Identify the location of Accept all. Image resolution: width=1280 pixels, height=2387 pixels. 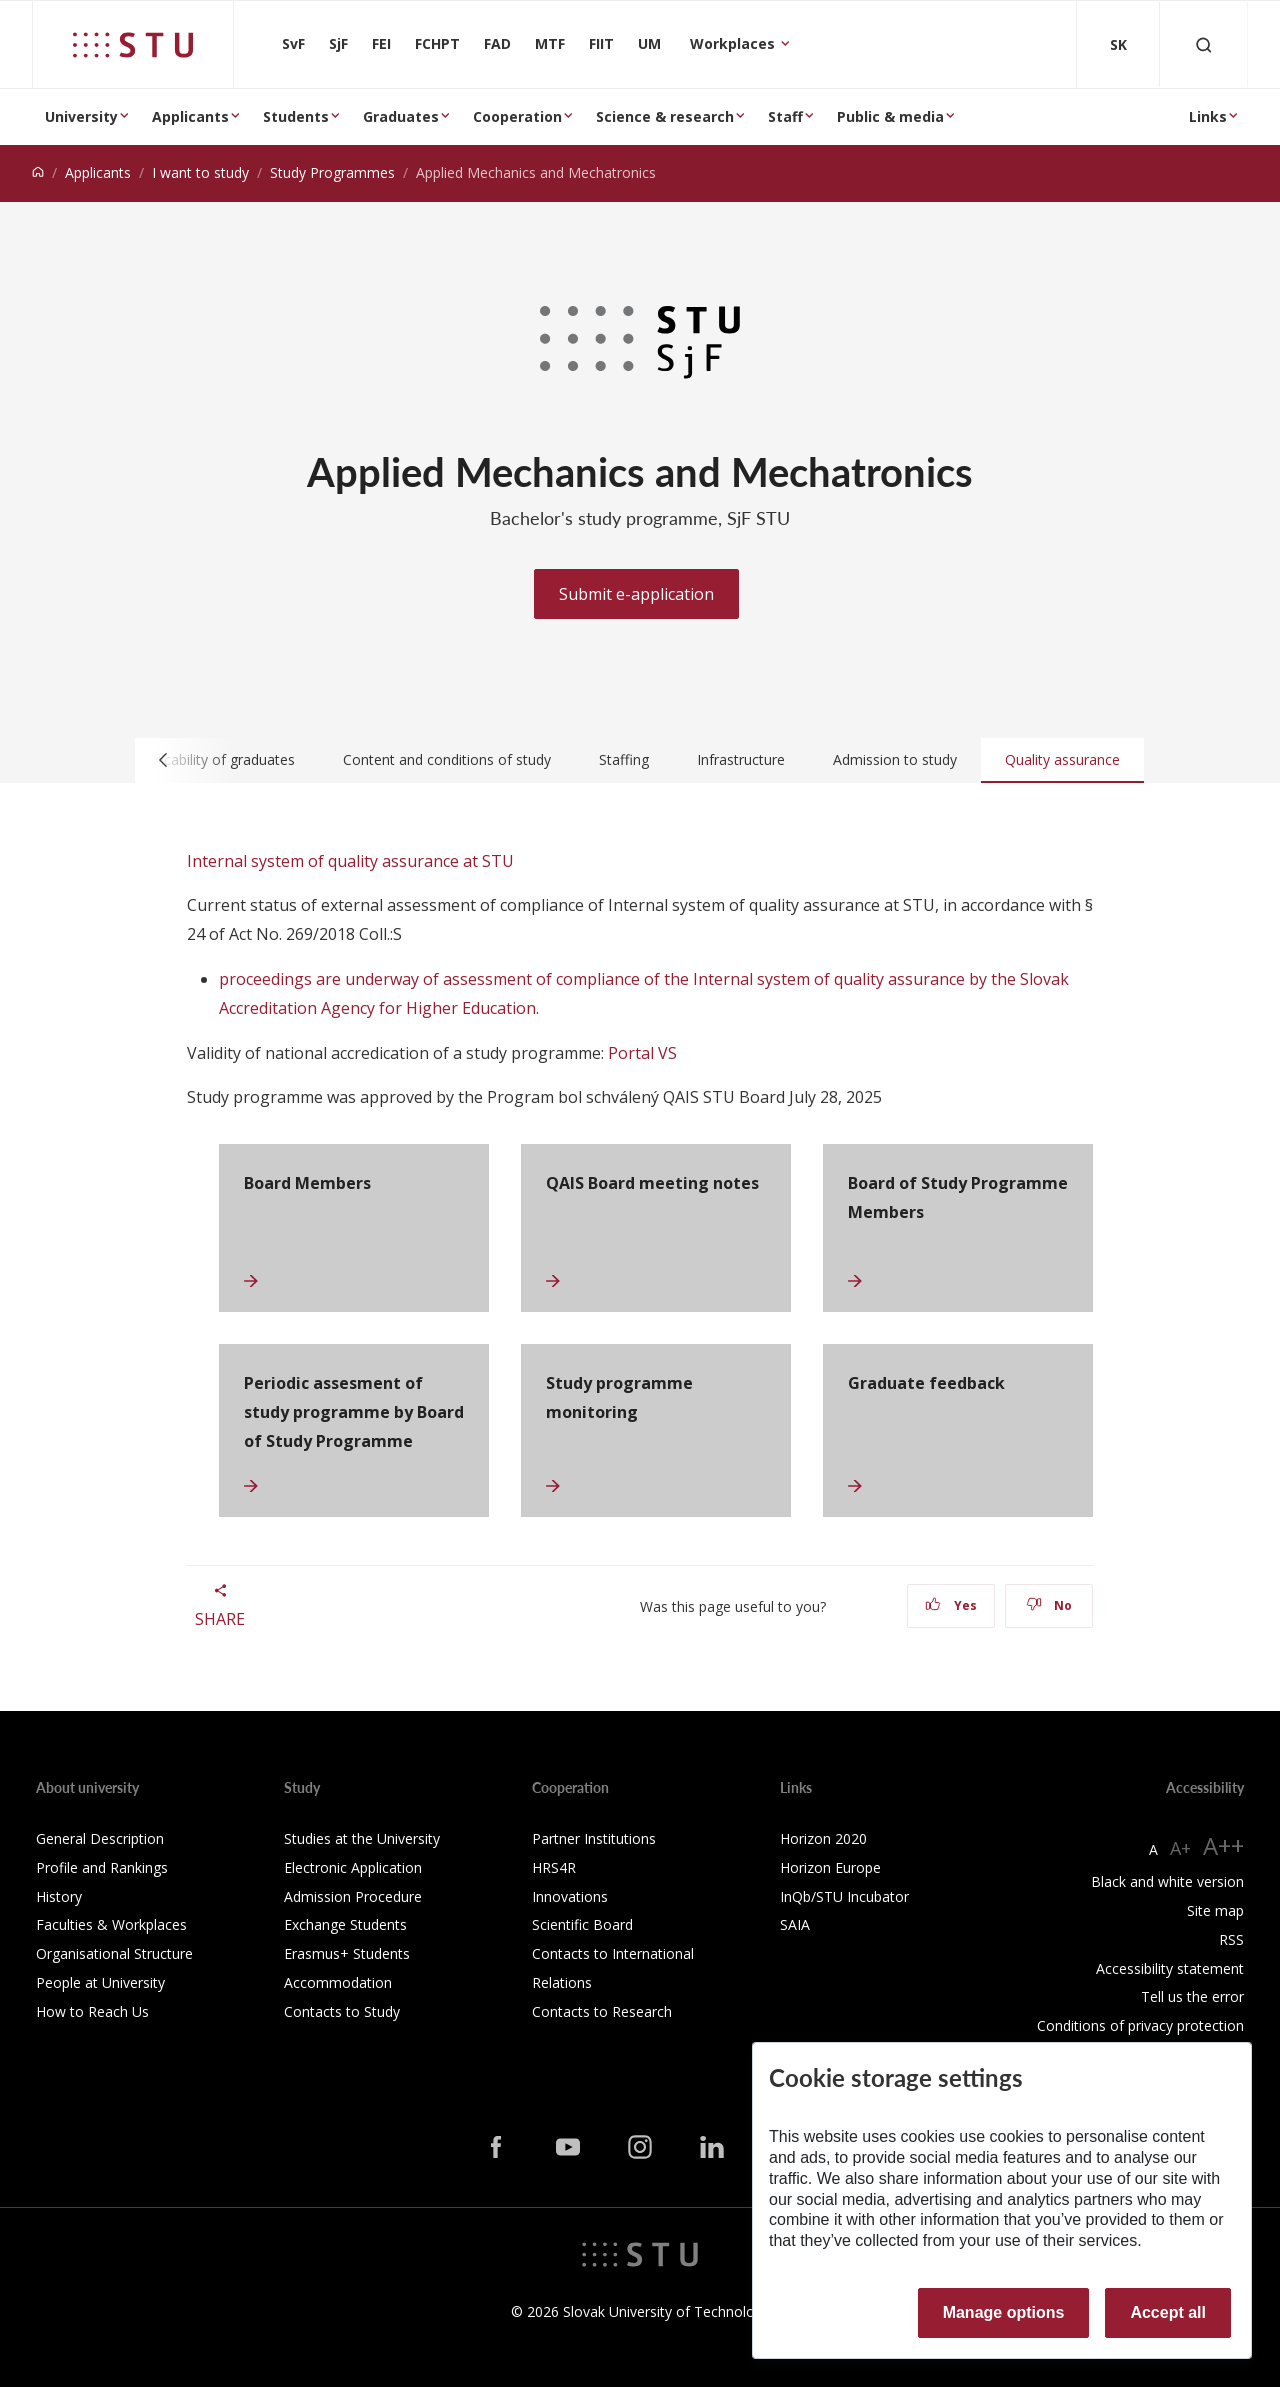
(1168, 2312).